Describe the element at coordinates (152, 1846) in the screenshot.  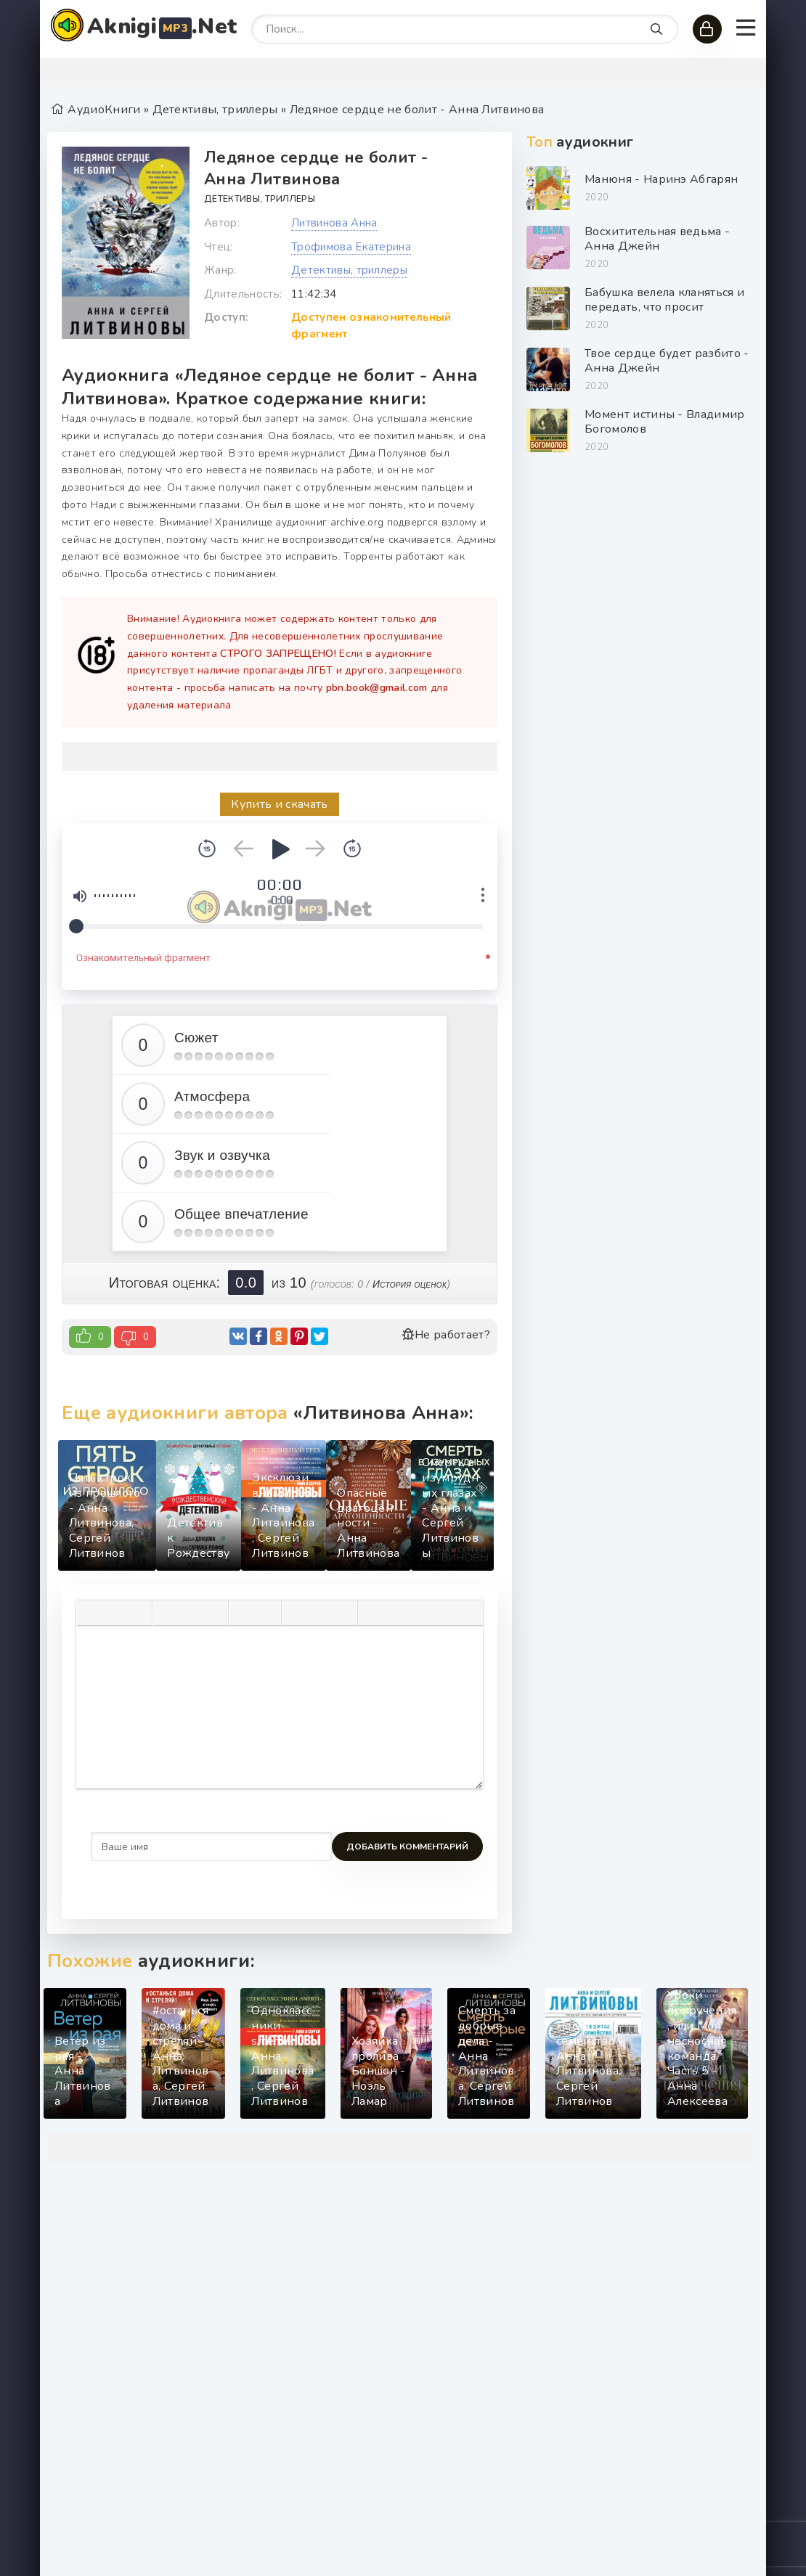
I see `Добавить комментарий` at that location.